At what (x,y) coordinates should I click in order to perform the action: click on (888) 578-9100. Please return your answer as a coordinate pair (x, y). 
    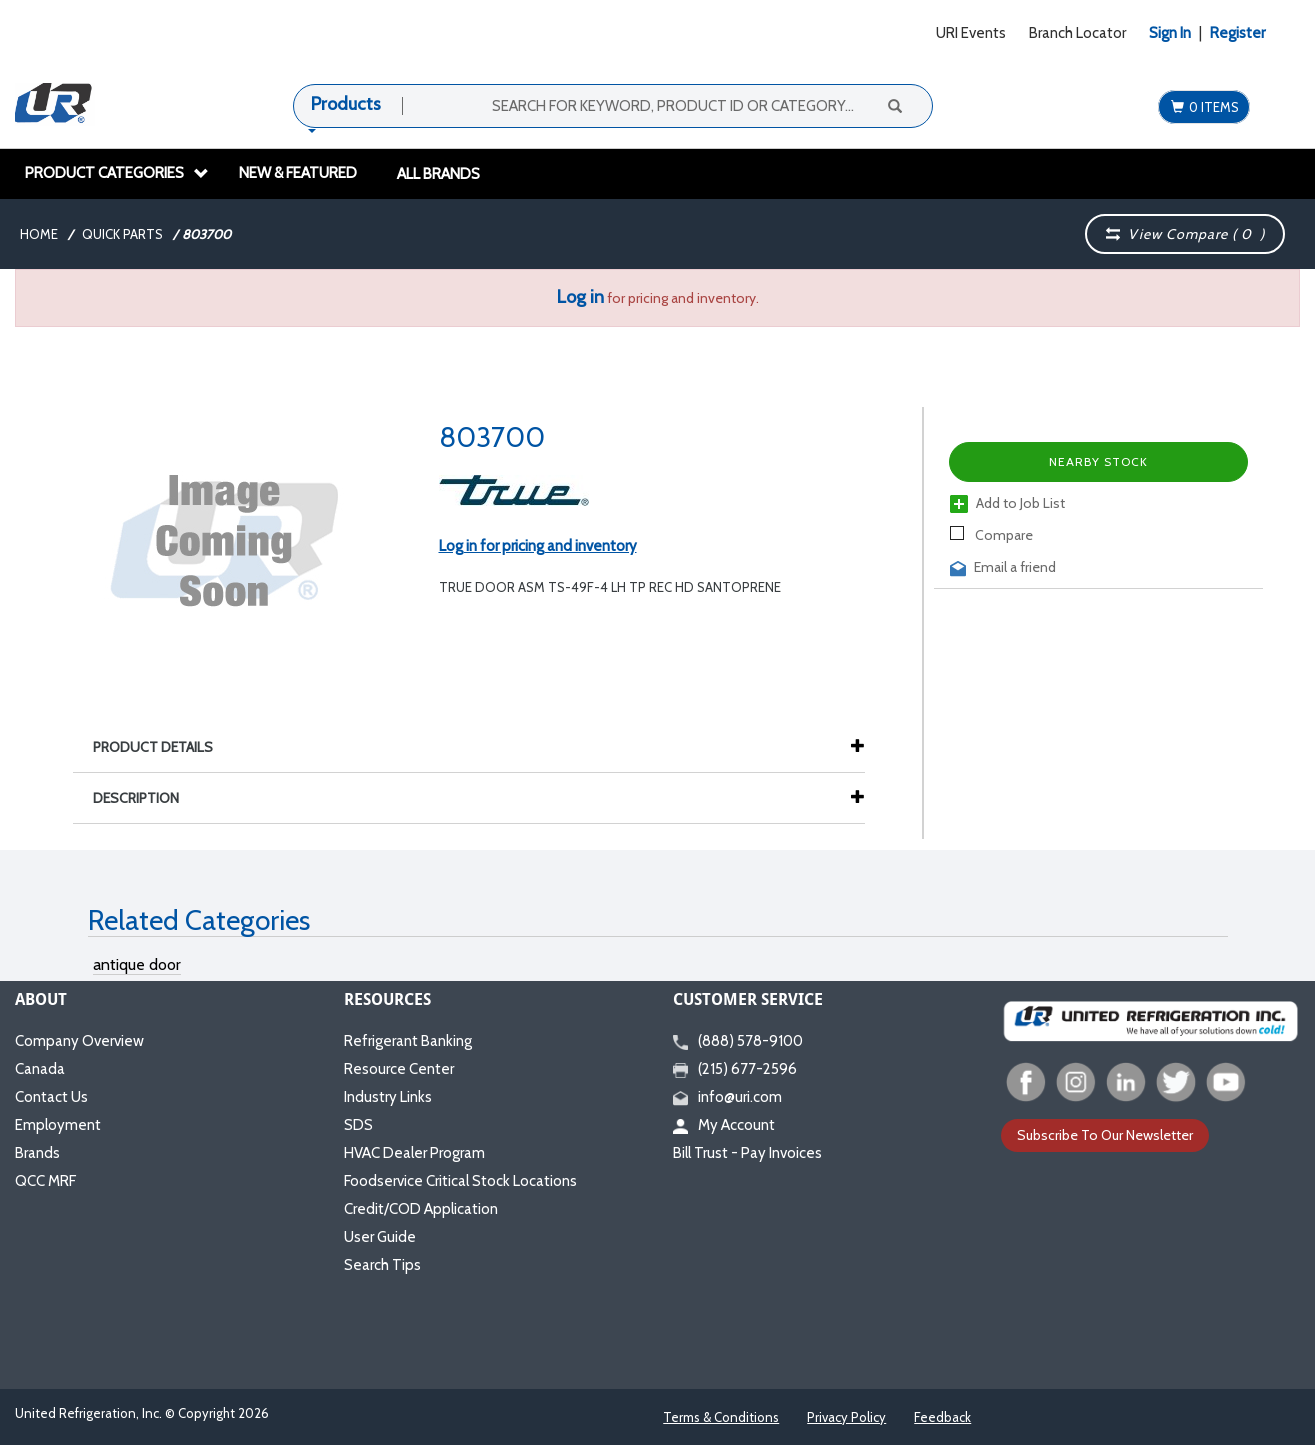
    Looking at the image, I should click on (738, 1041).